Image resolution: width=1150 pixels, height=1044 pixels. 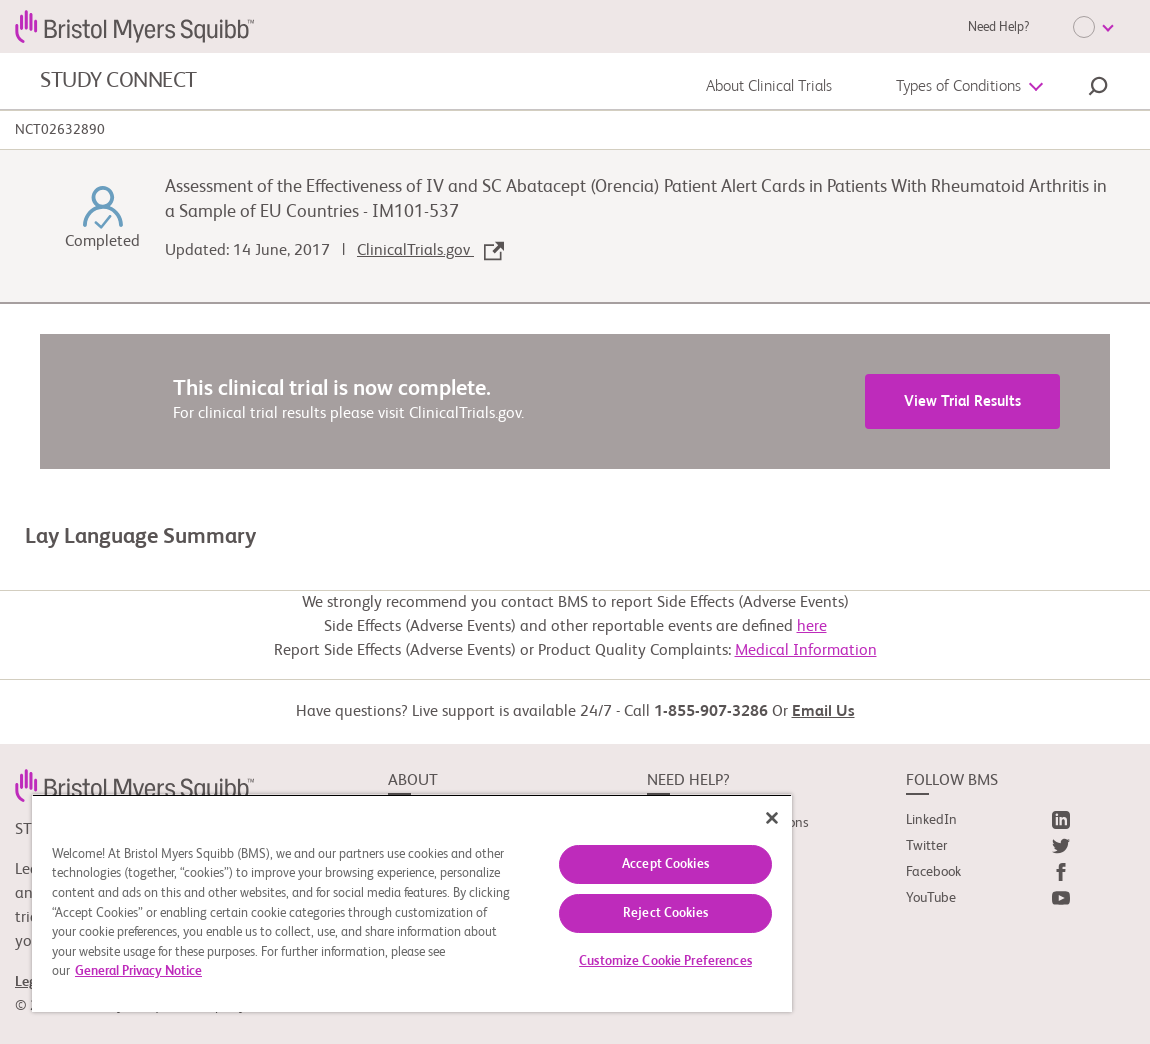 What do you see at coordinates (806, 651) in the screenshot?
I see `Medical Information` at bounding box center [806, 651].